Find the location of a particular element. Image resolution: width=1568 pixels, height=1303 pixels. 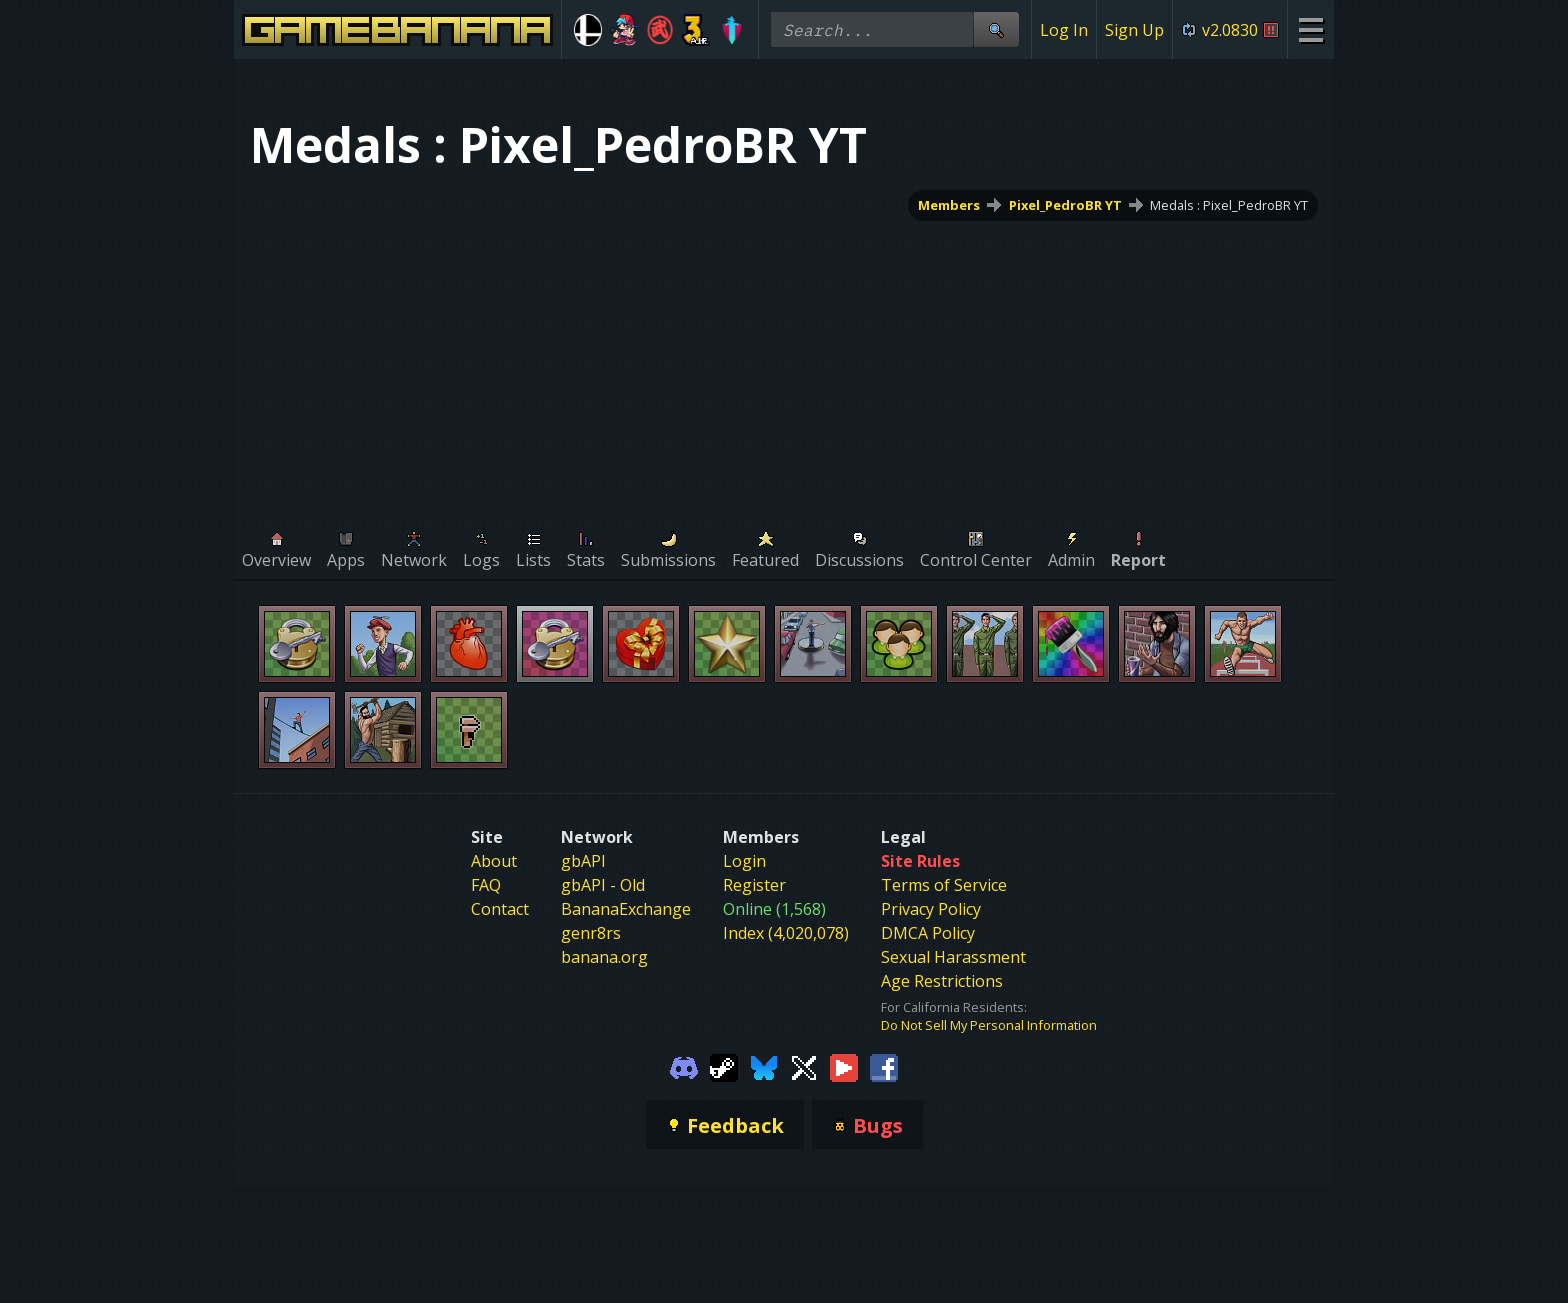

Contact is located at coordinates (500, 909).